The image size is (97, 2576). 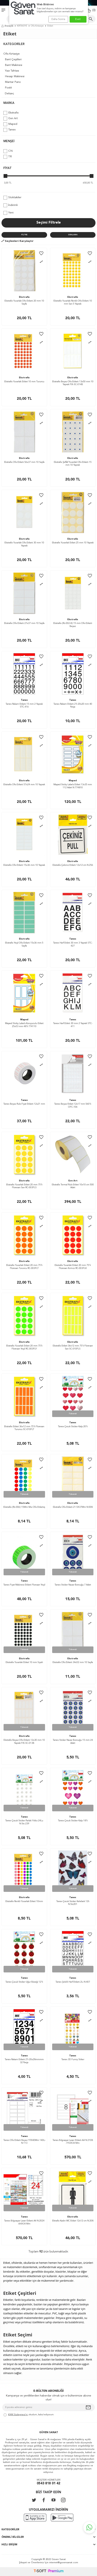 What do you see at coordinates (9, 130) in the screenshot?
I see `Tanex` at bounding box center [9, 130].